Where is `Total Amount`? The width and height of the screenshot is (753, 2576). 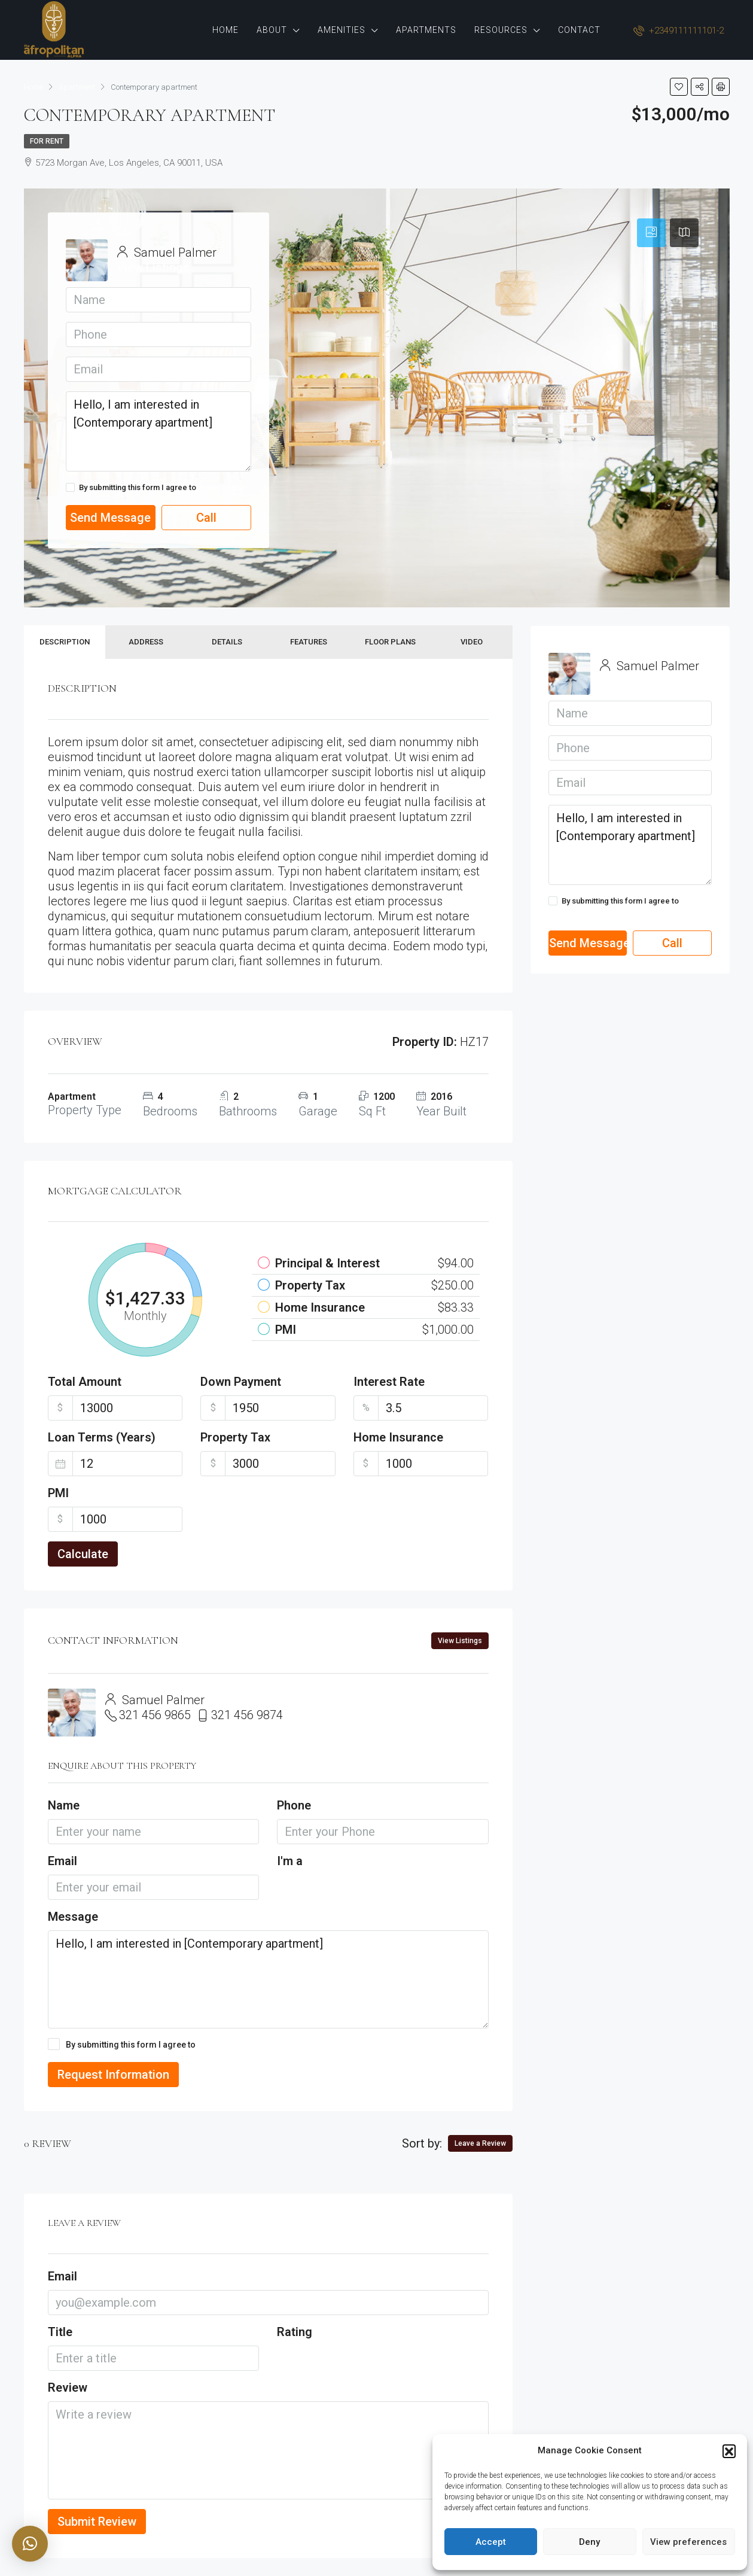 Total Amount is located at coordinates (84, 1381).